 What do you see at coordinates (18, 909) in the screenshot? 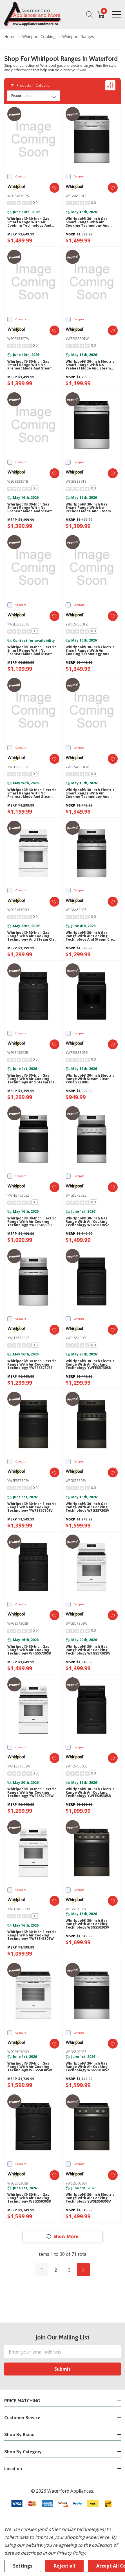
I see `WFGS4530SW` at bounding box center [18, 909].